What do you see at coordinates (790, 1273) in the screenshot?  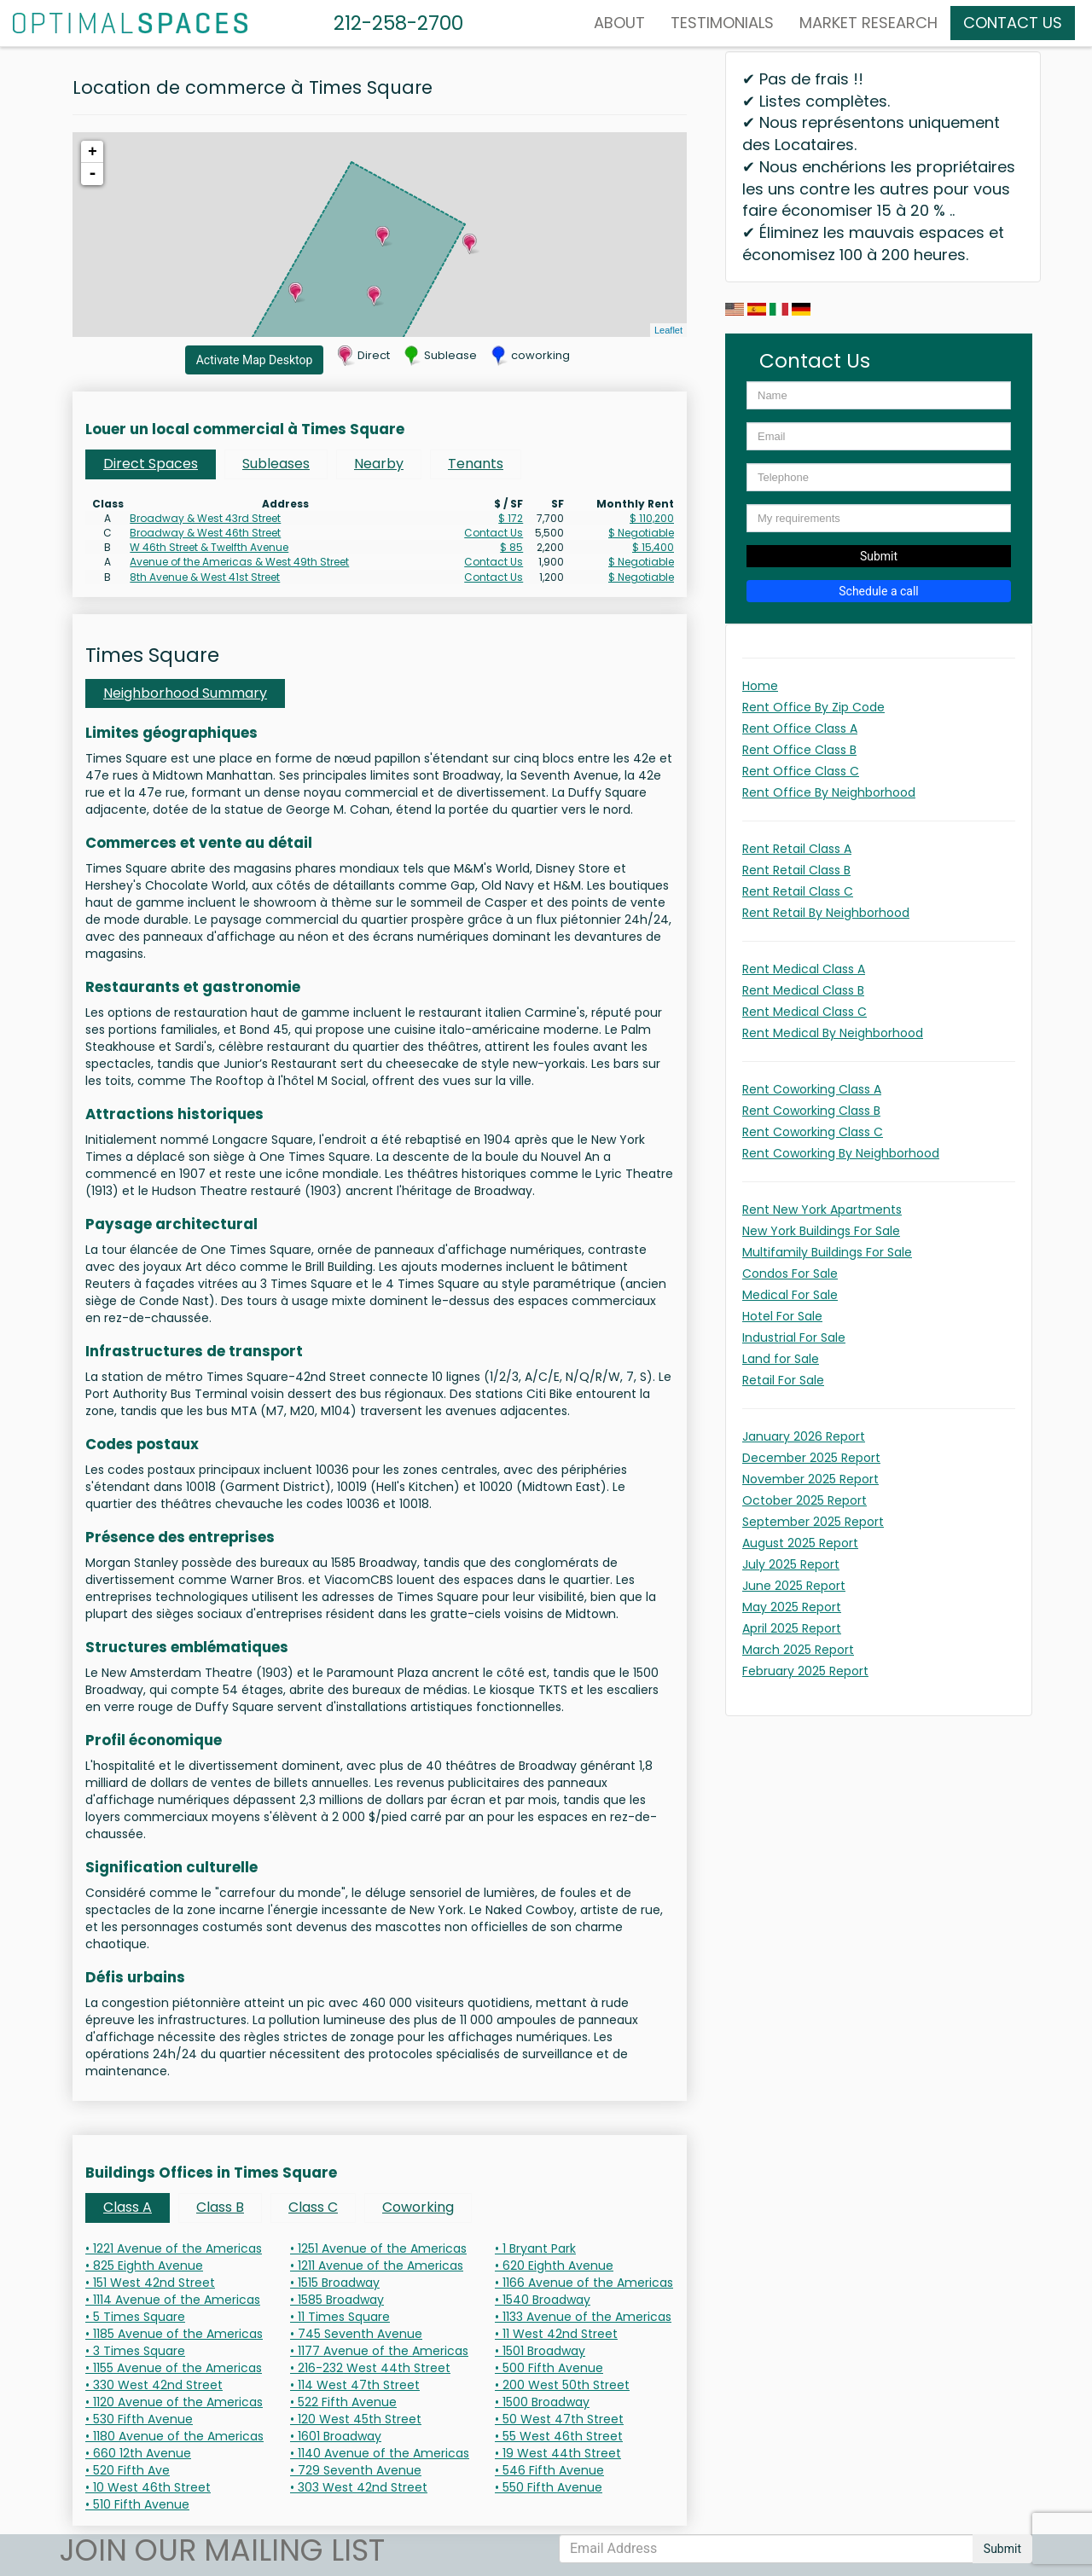 I see `Condos For Sale` at bounding box center [790, 1273].